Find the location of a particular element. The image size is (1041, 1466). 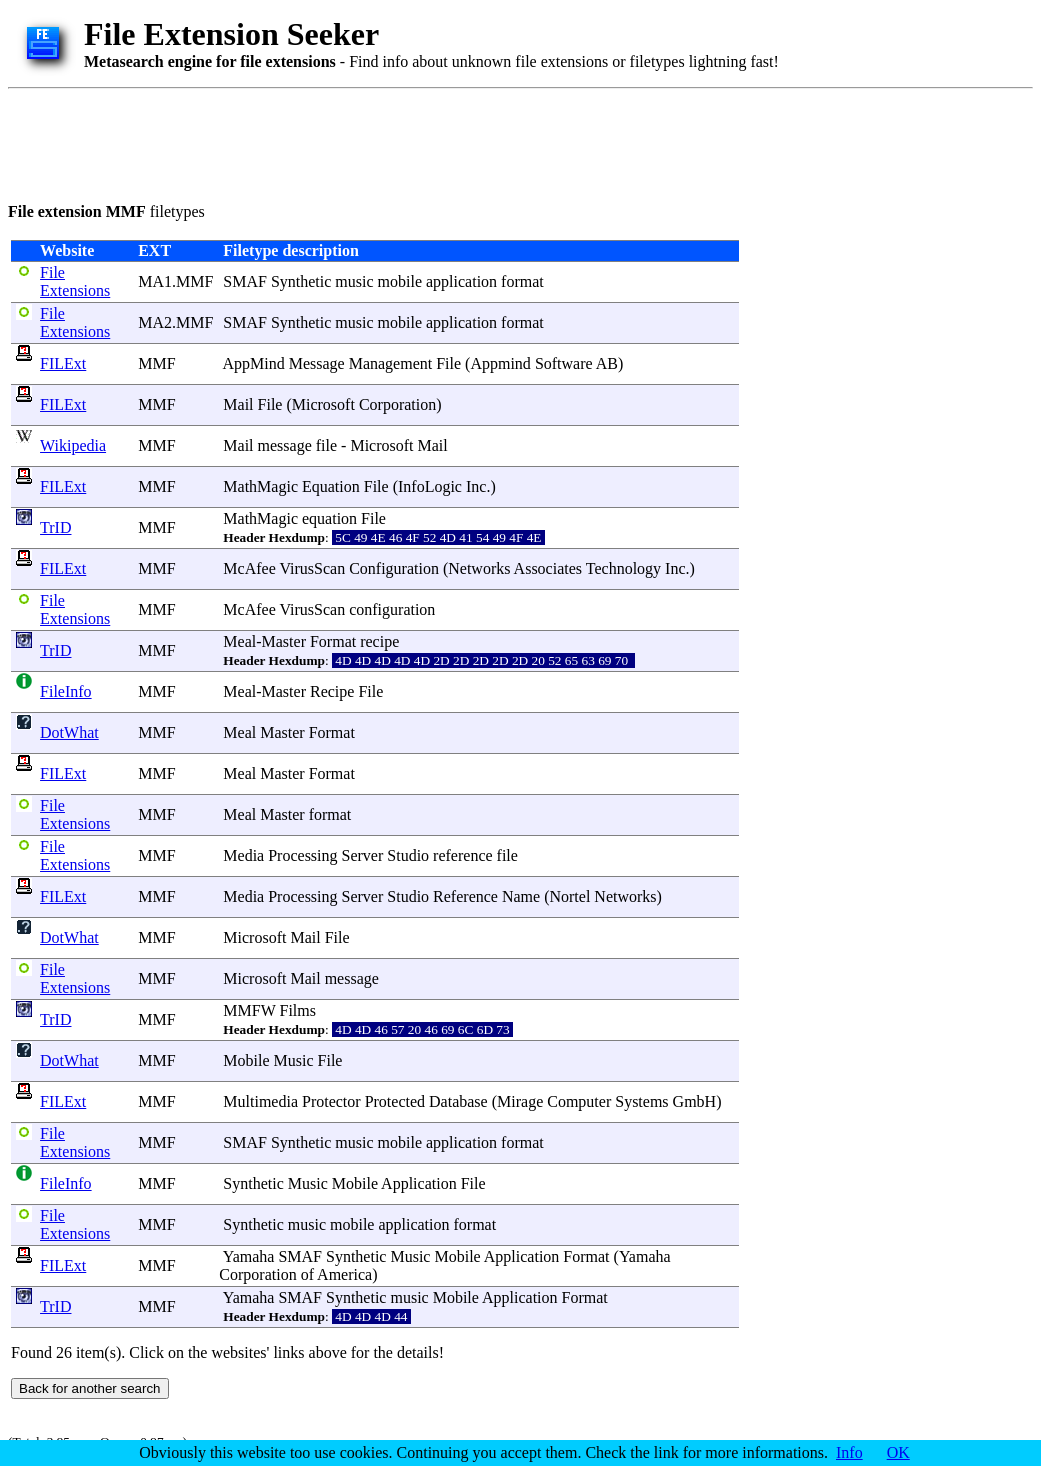

DotWhat is located at coordinates (69, 732).